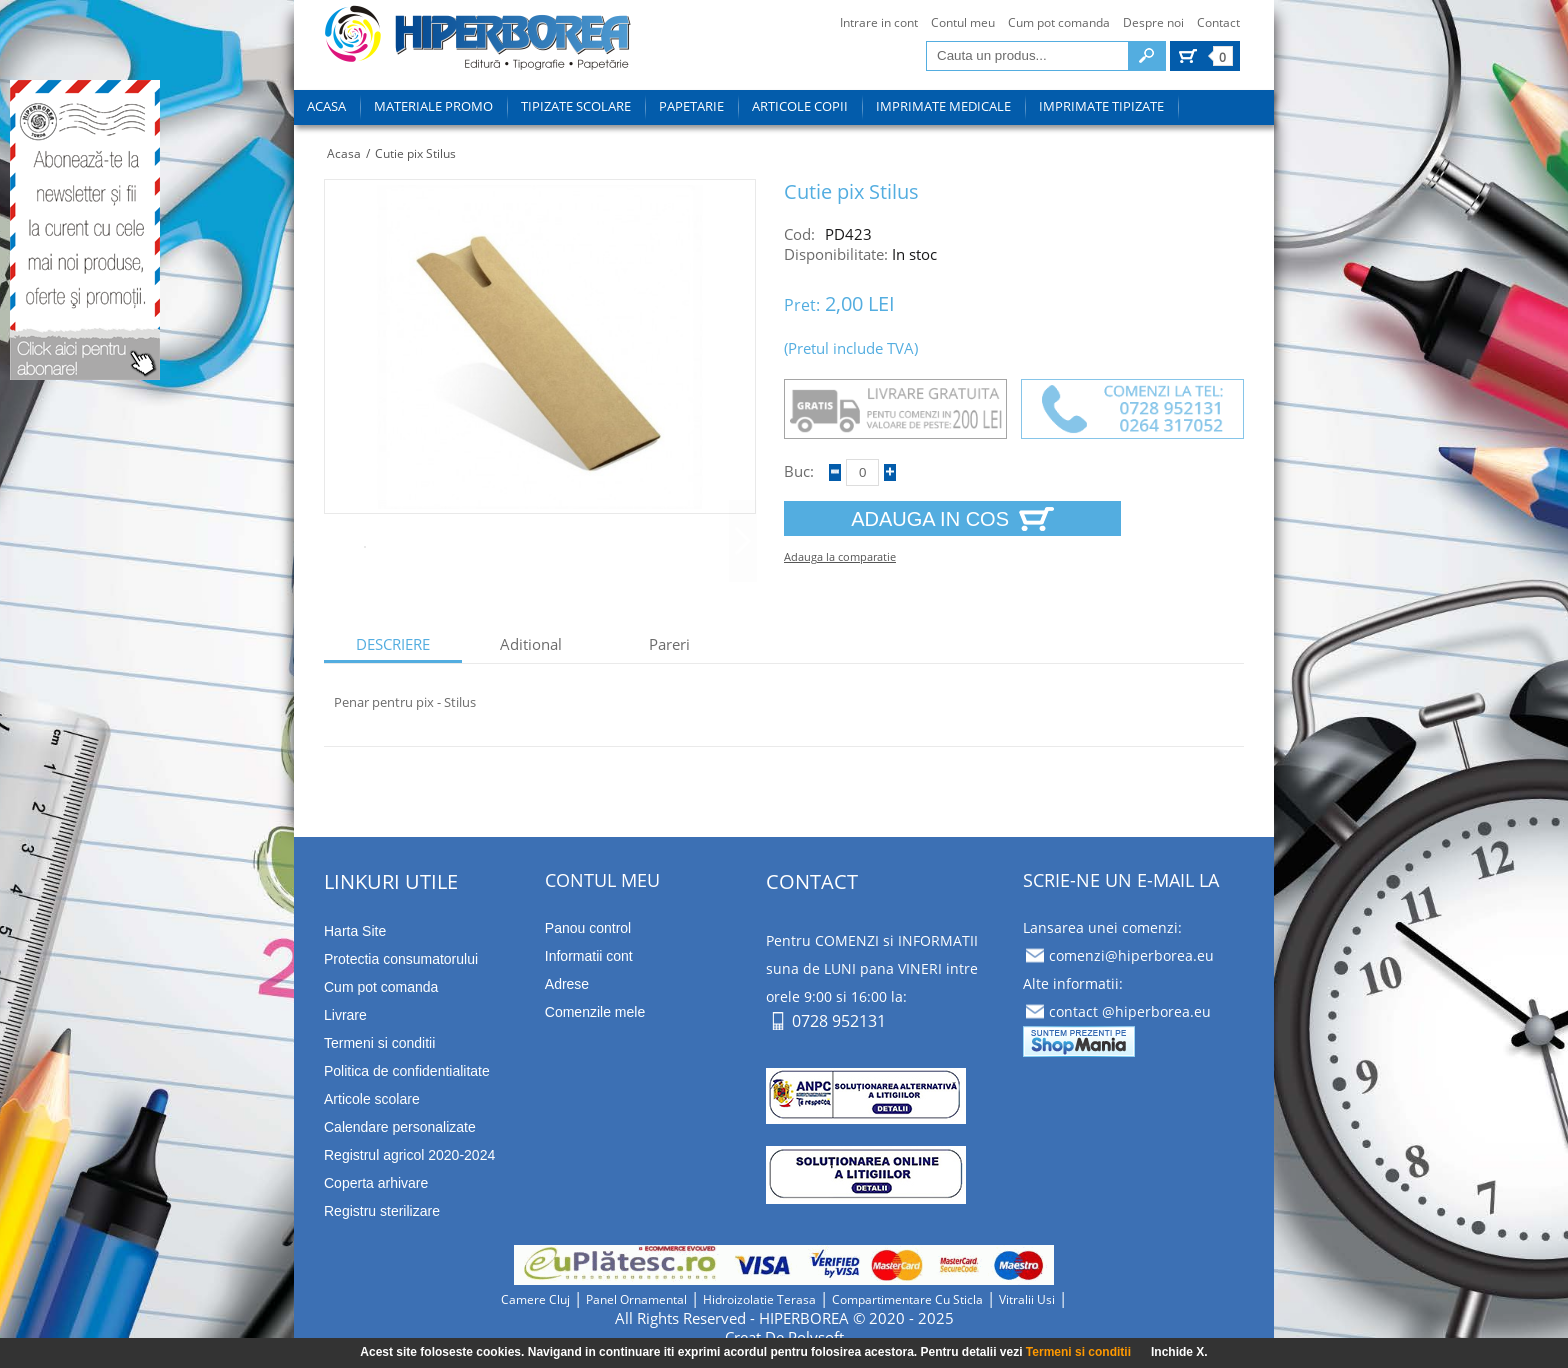 The height and width of the screenshot is (1368, 1568). Describe the element at coordinates (345, 1015) in the screenshot. I see `Livrare` at that location.